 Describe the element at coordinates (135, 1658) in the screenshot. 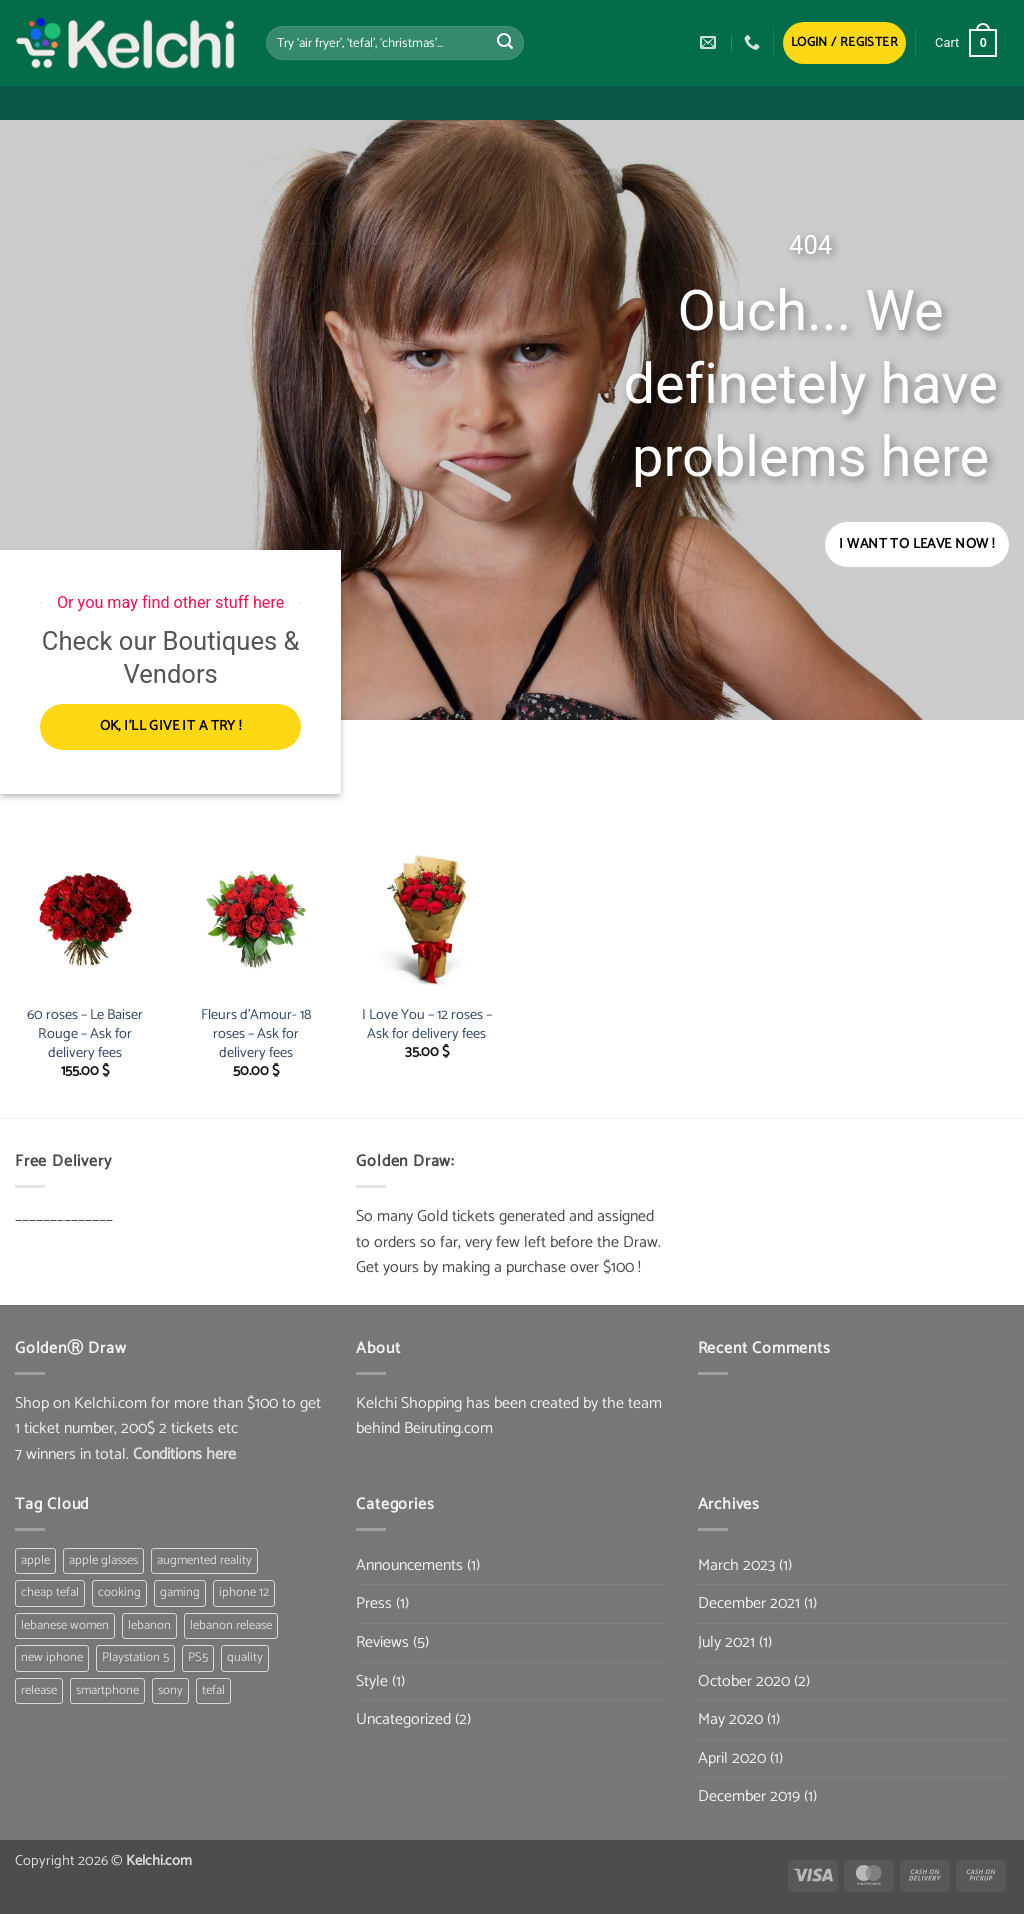

I see `Playstation 5 [Playstation 5 (1 item)]` at that location.